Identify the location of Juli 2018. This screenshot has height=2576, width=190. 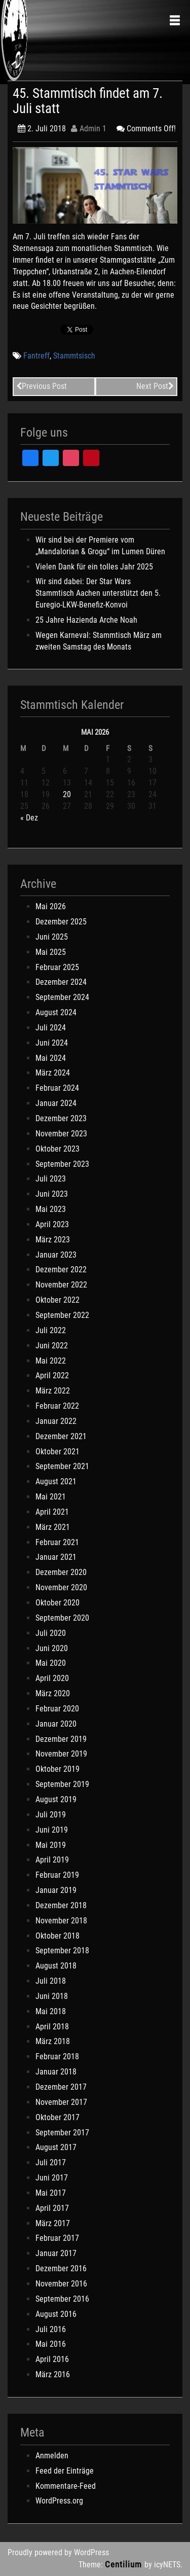
(50, 1981).